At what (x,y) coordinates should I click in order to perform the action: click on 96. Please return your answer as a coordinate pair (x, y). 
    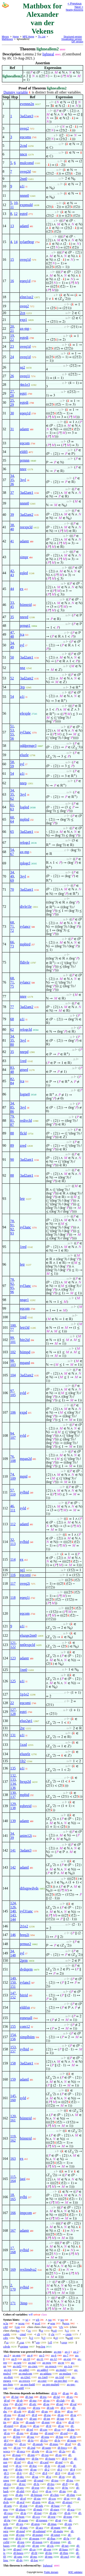
    Looking at the image, I should click on (12, 1292).